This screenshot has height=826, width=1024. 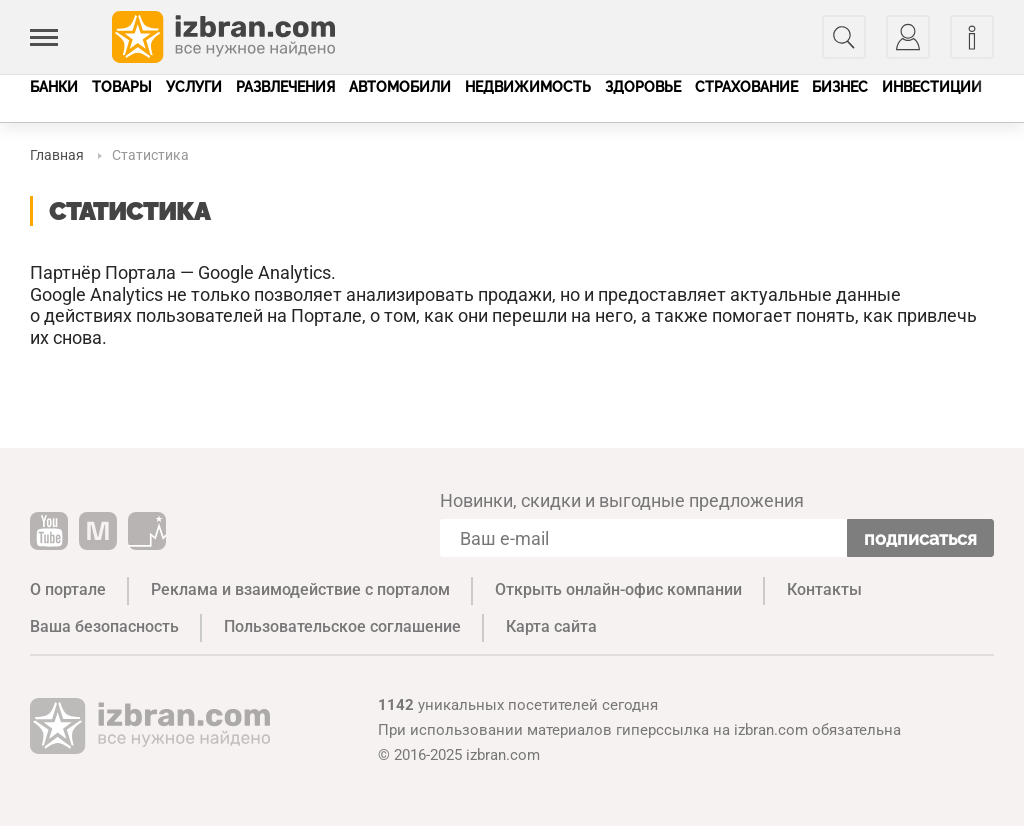 What do you see at coordinates (622, 500) in the screenshot?
I see `Новинки, скидки и выгодные предложения` at bounding box center [622, 500].